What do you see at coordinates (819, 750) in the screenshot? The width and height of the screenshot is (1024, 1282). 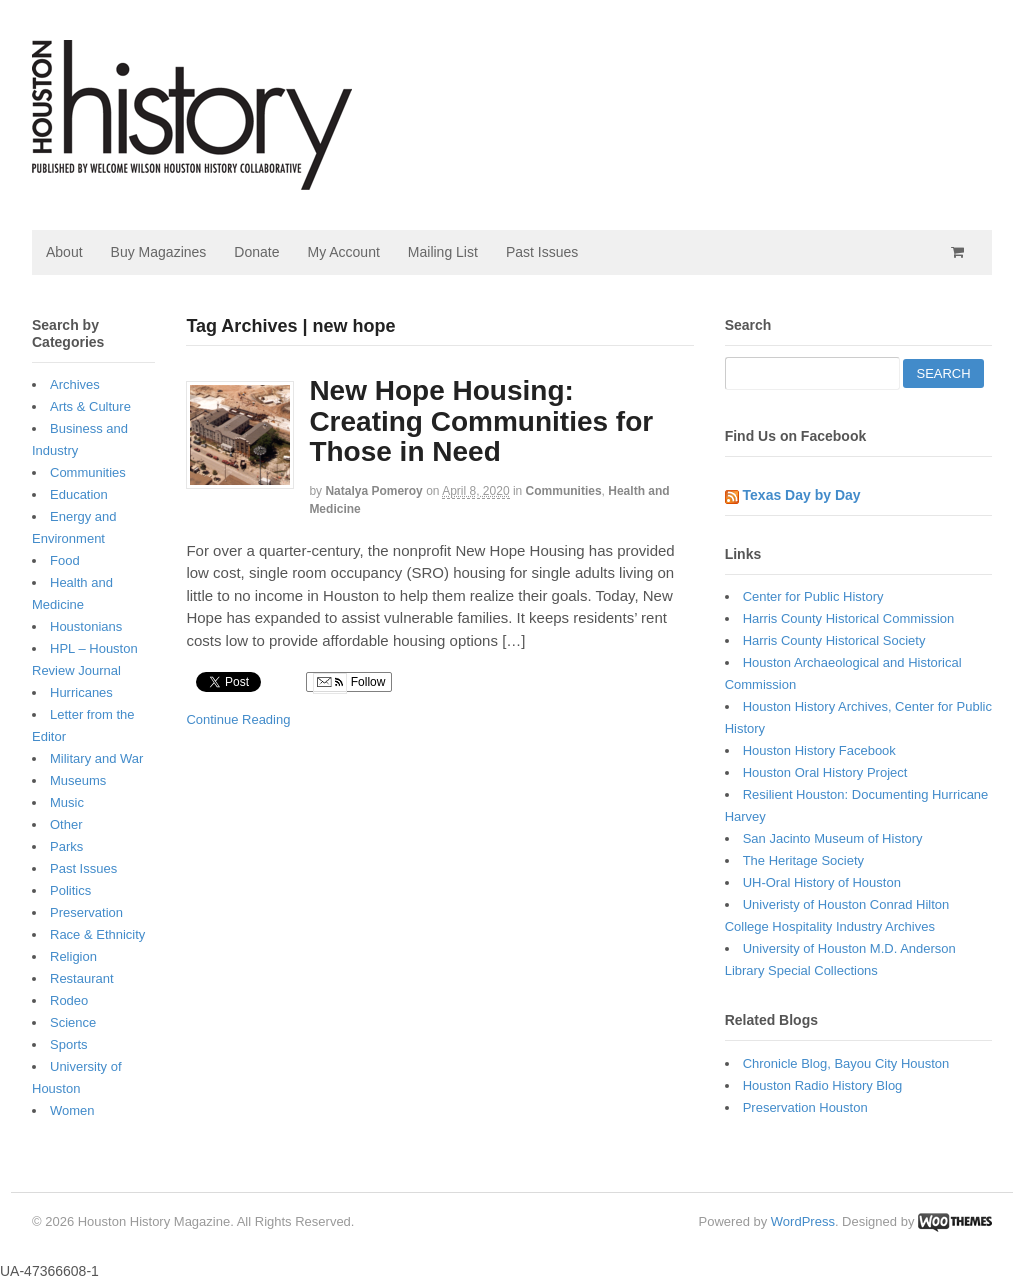 I see `Houston History Facebook` at bounding box center [819, 750].